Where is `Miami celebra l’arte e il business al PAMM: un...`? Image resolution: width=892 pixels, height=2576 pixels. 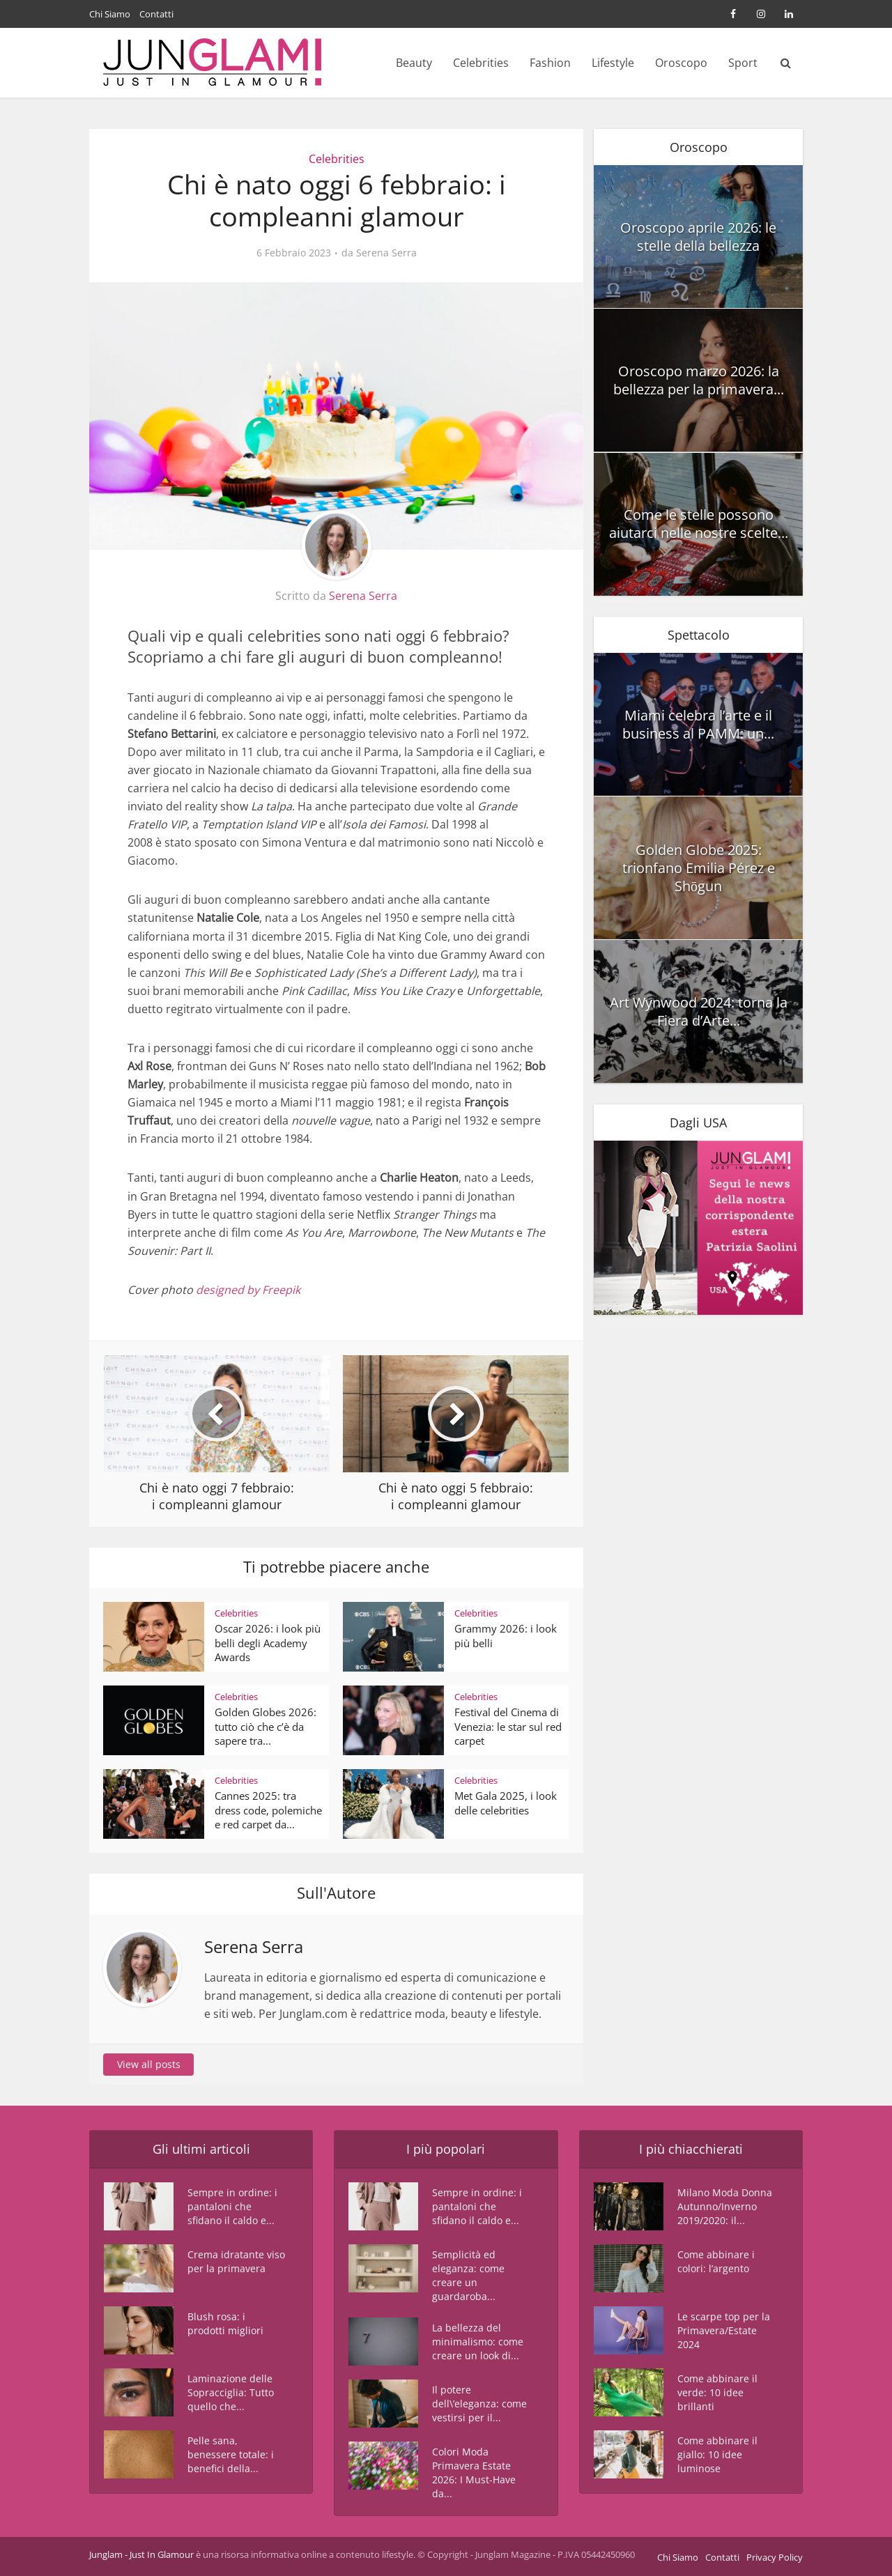
Miami celebra l’arte e il business al PAMM: un... is located at coordinates (698, 724).